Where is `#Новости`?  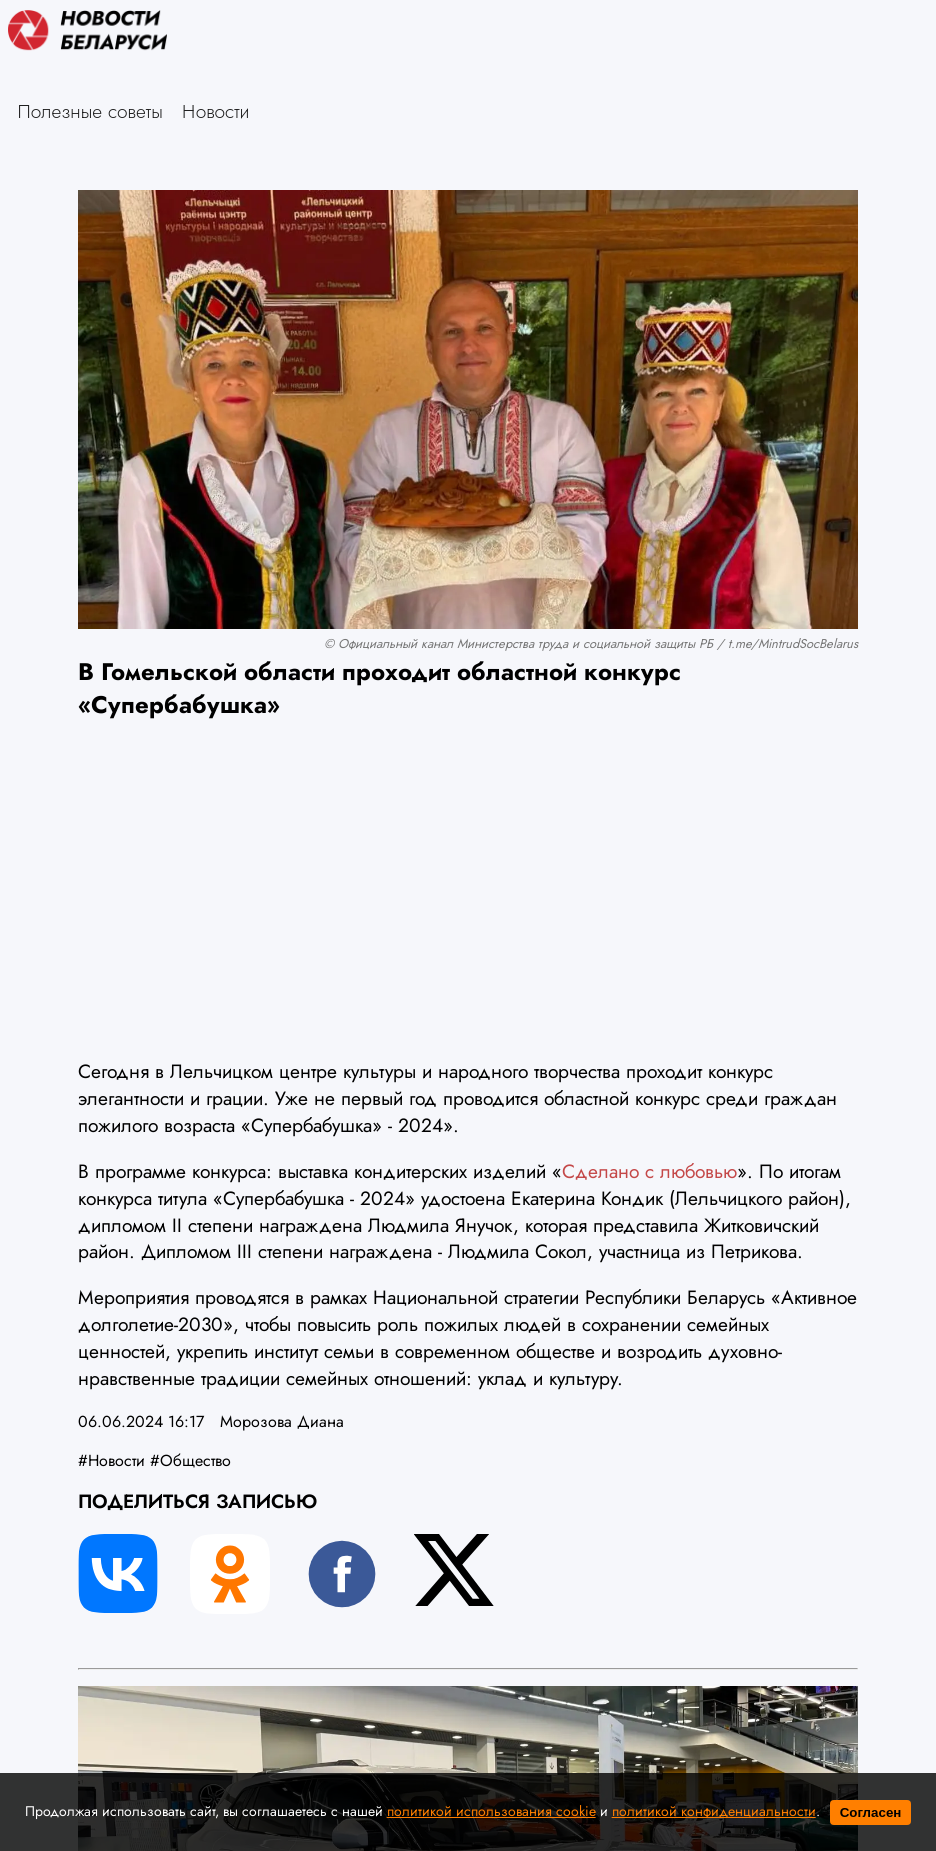
#Новости is located at coordinates (111, 1460).